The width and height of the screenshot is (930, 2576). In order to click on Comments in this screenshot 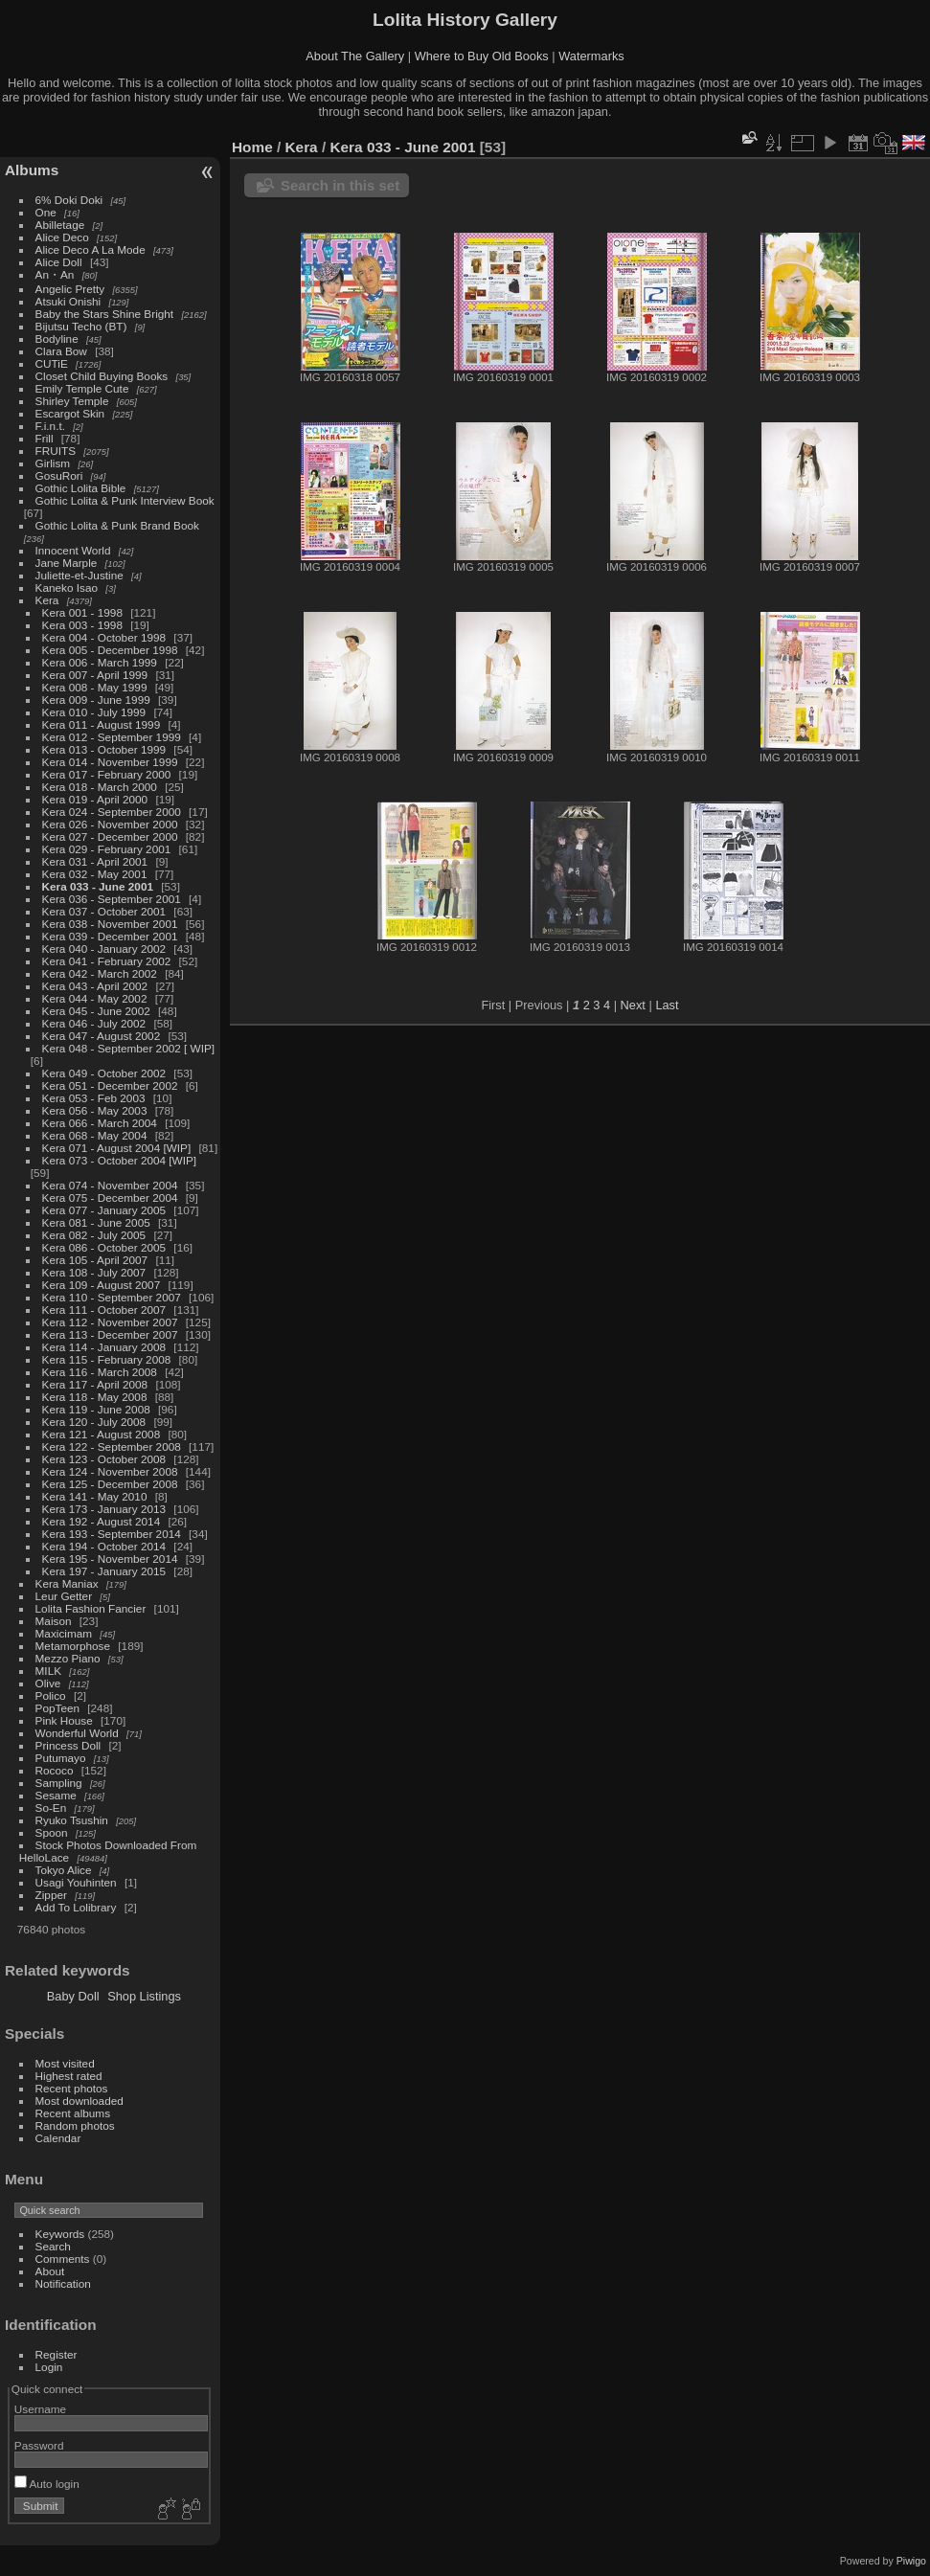, I will do `click(62, 2258)`.